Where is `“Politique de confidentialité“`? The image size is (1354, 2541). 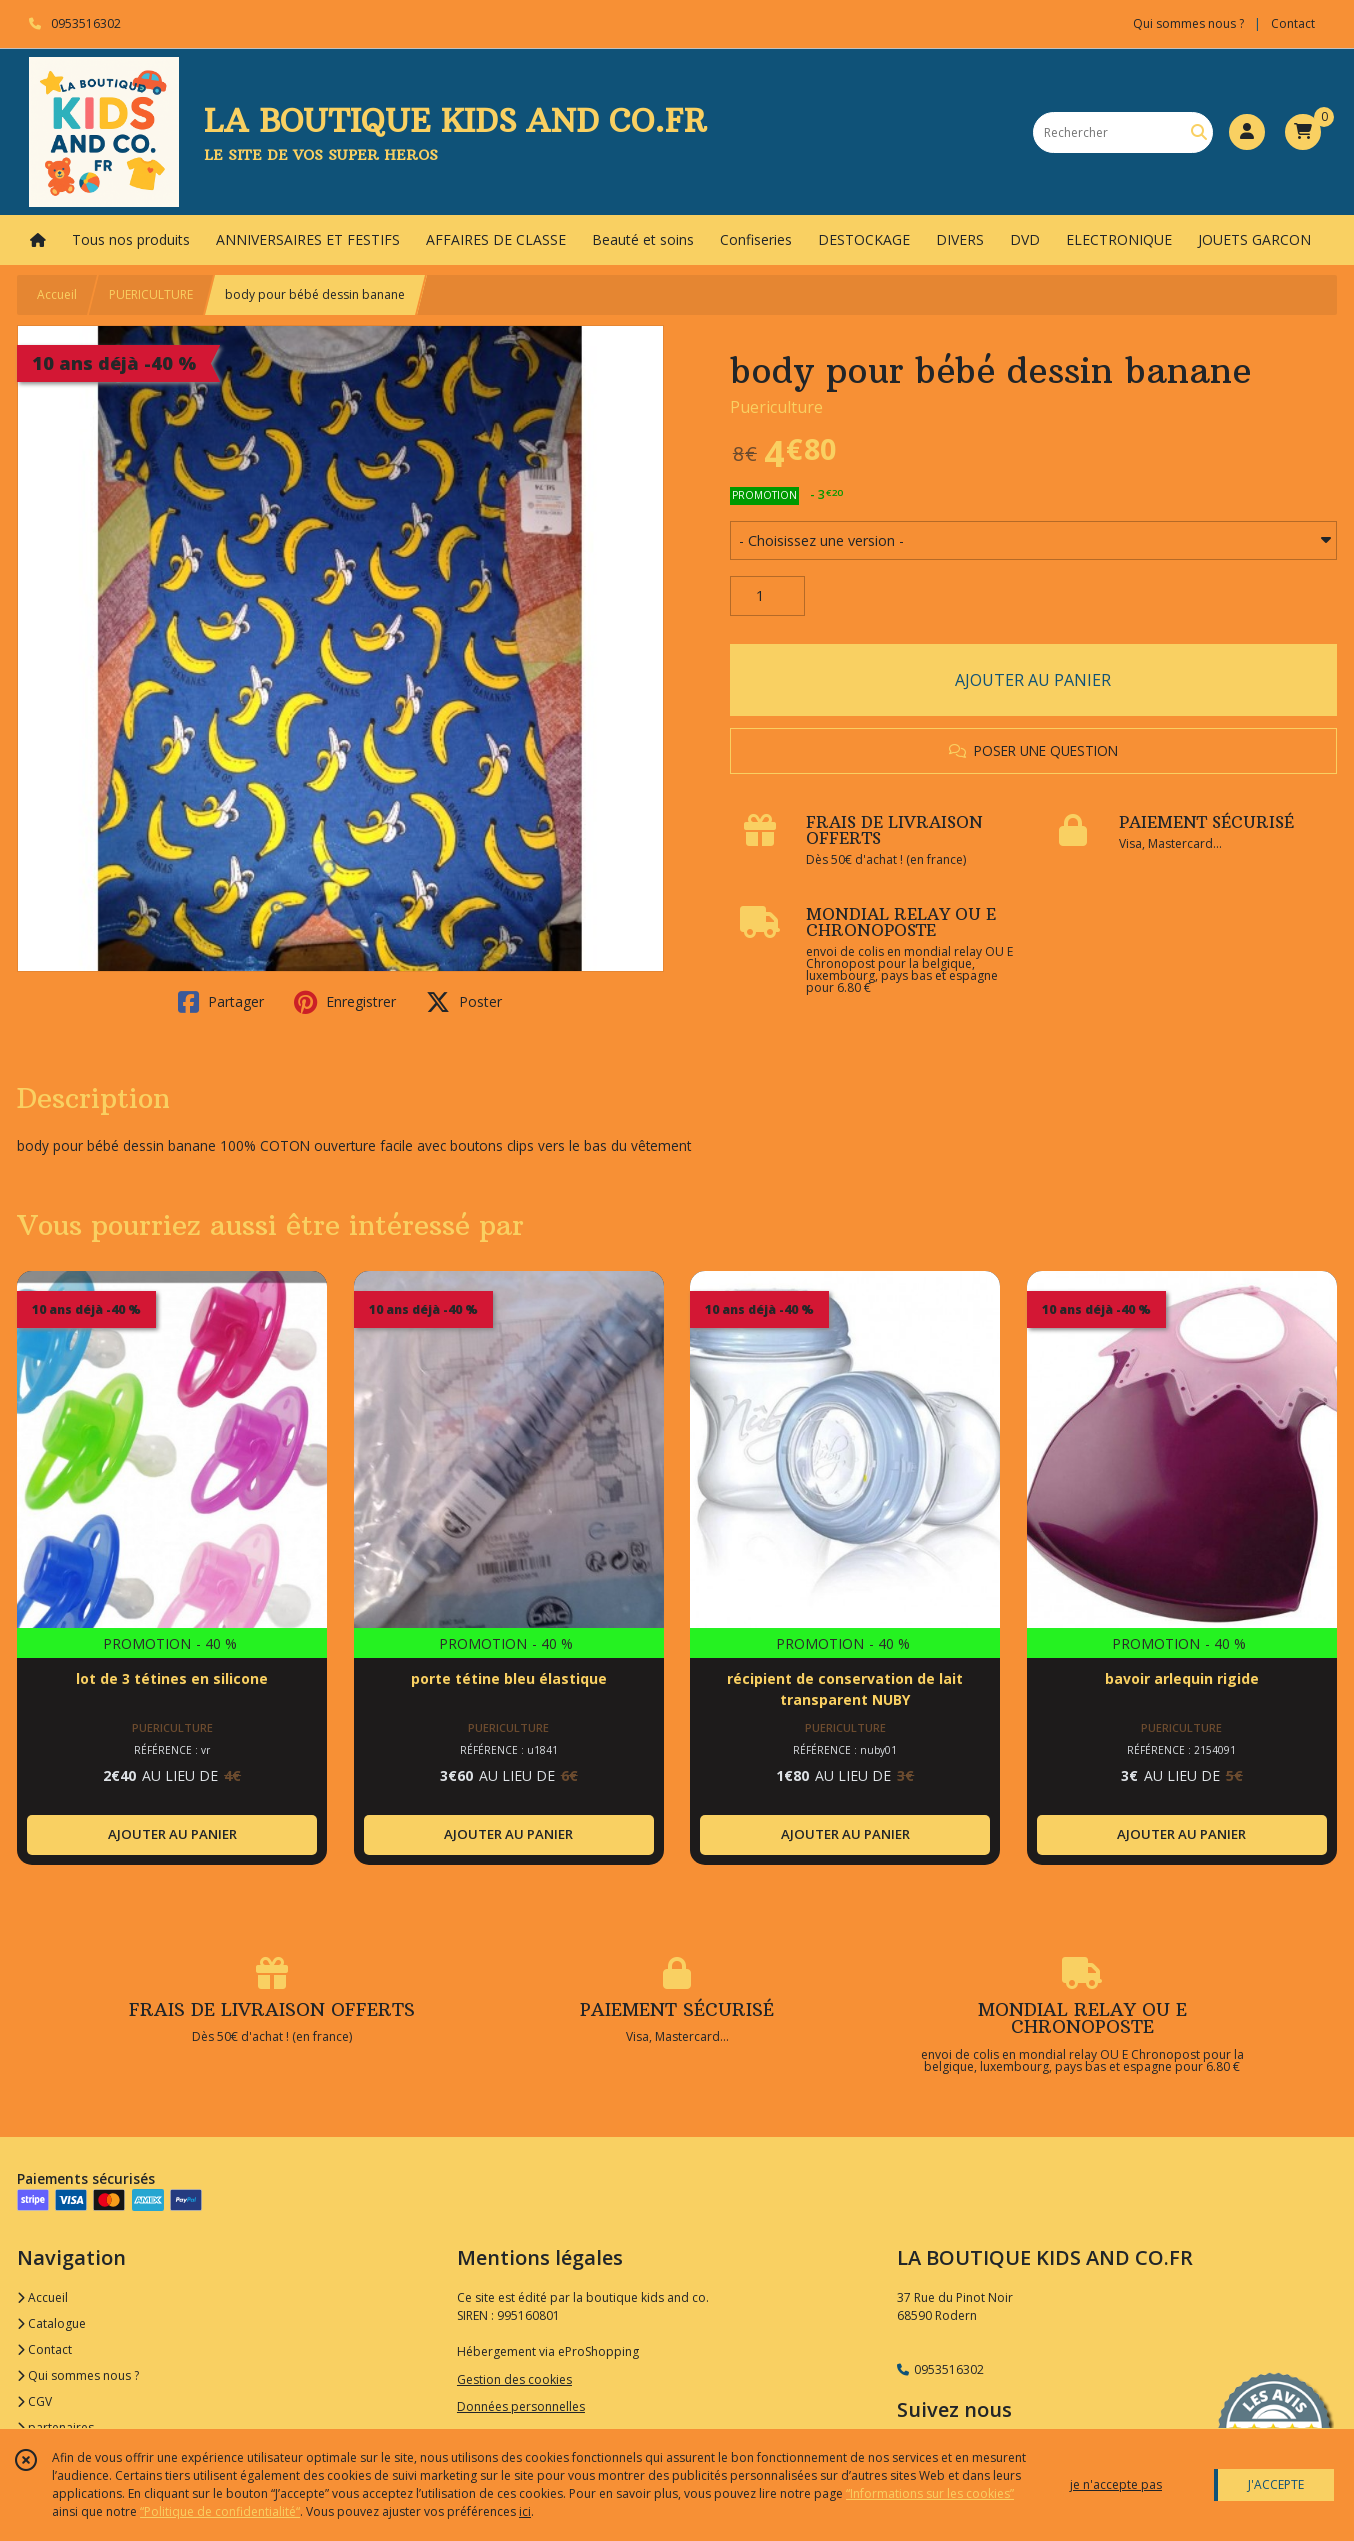
“Politique de confidentialité“ is located at coordinates (220, 2511).